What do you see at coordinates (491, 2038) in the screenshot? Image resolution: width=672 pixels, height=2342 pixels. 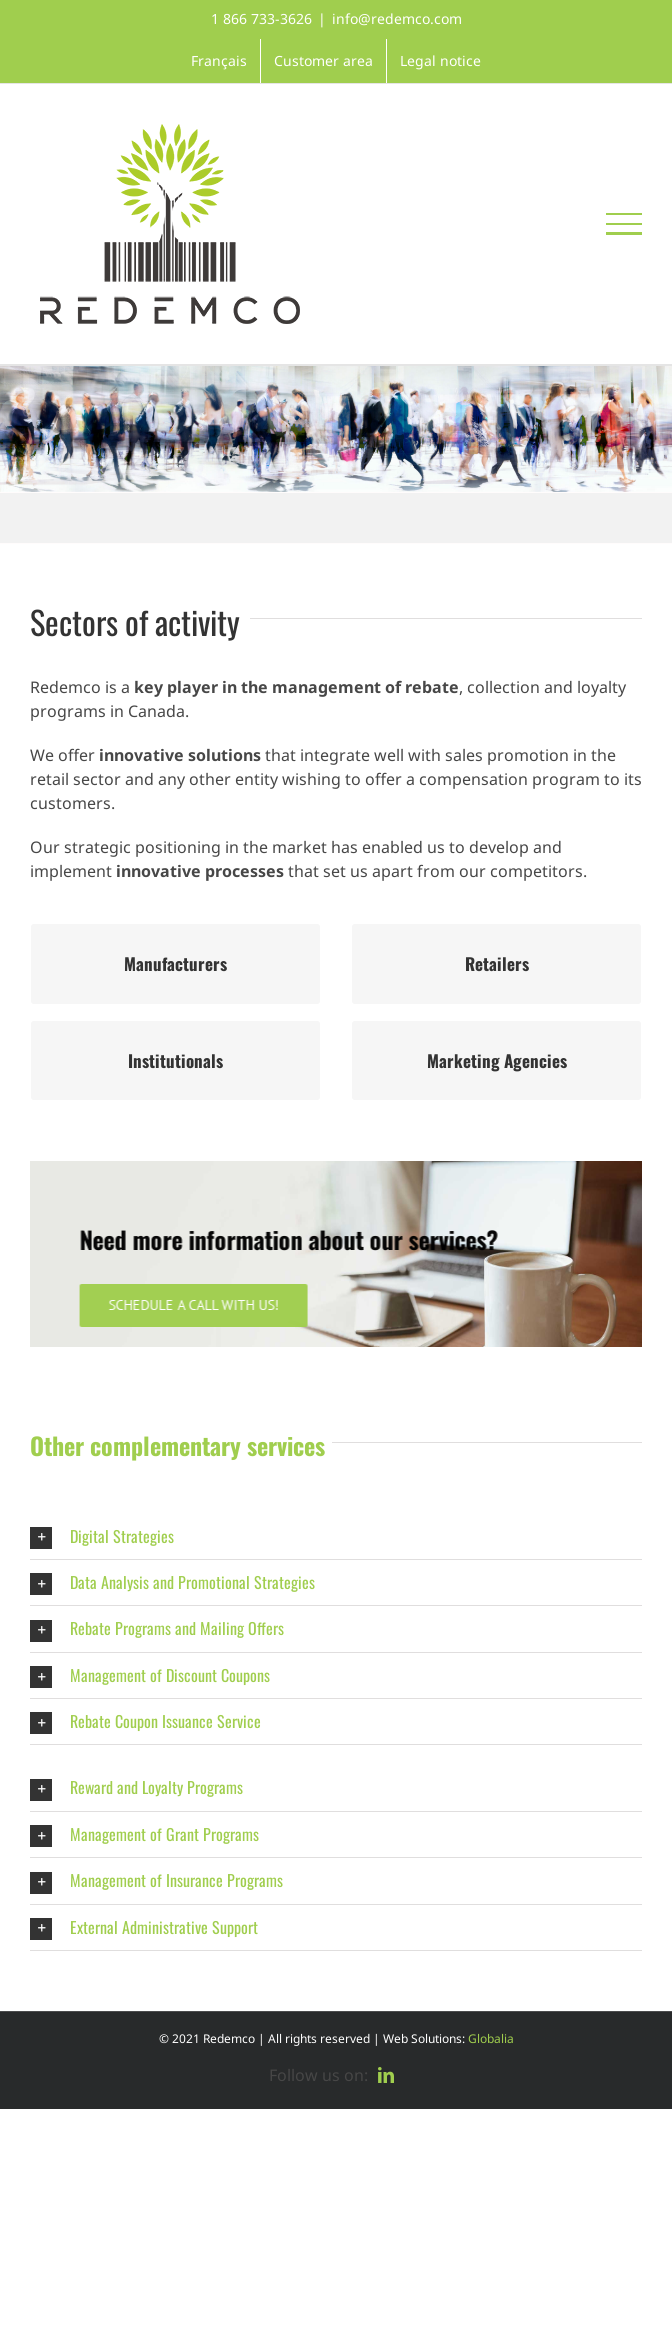 I see `Globalia` at bounding box center [491, 2038].